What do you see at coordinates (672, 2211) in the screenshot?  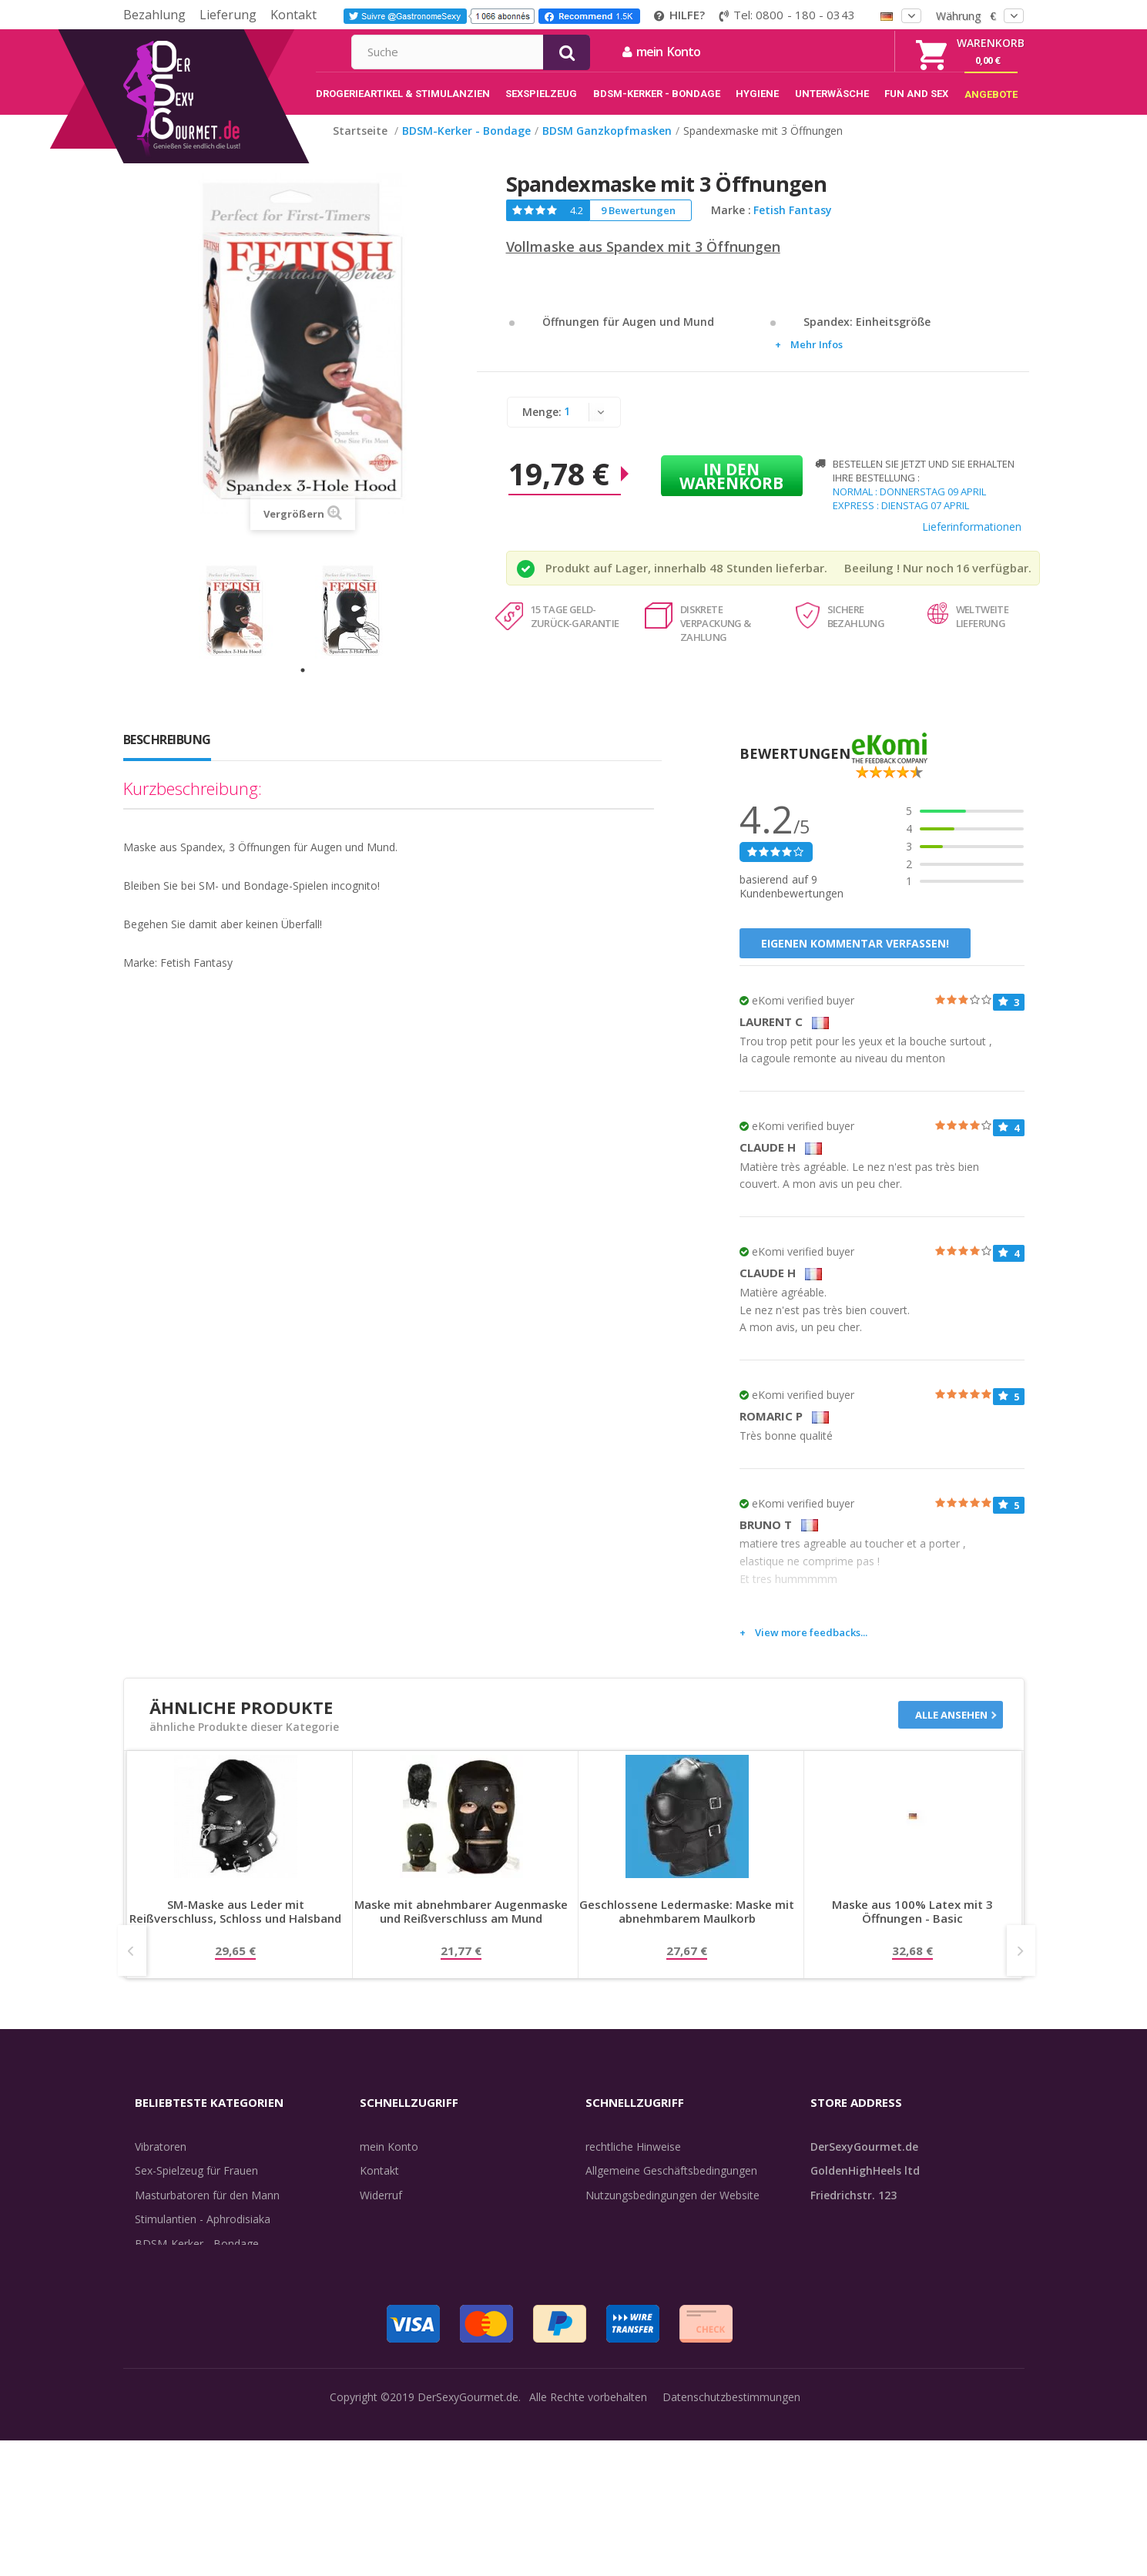 I see `Nutzungsbedingungen der Website` at bounding box center [672, 2211].